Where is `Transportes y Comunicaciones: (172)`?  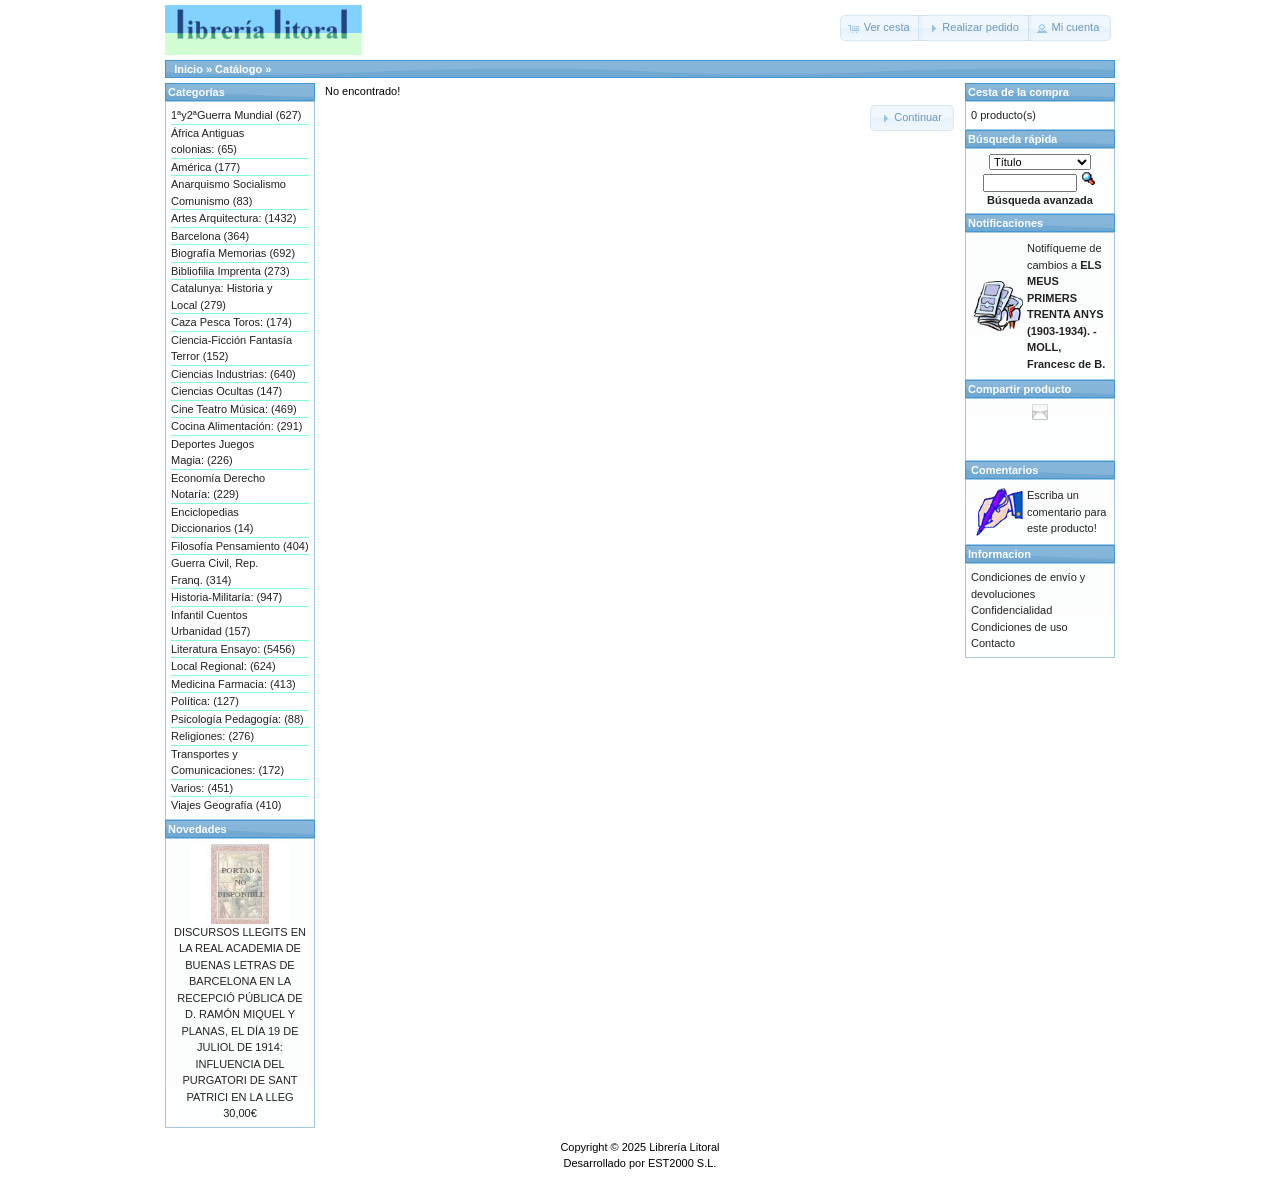
Transportes y Comunicaciones: (172) is located at coordinates (227, 762).